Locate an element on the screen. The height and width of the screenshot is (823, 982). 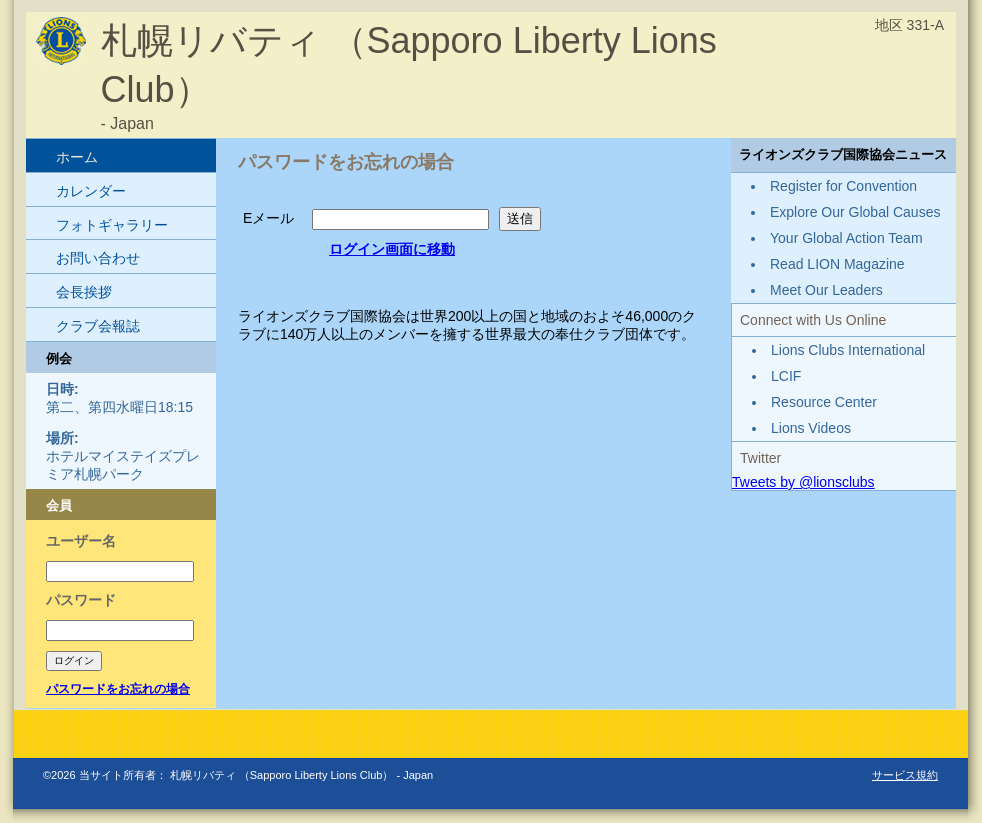
Register for Convention is located at coordinates (843, 186).